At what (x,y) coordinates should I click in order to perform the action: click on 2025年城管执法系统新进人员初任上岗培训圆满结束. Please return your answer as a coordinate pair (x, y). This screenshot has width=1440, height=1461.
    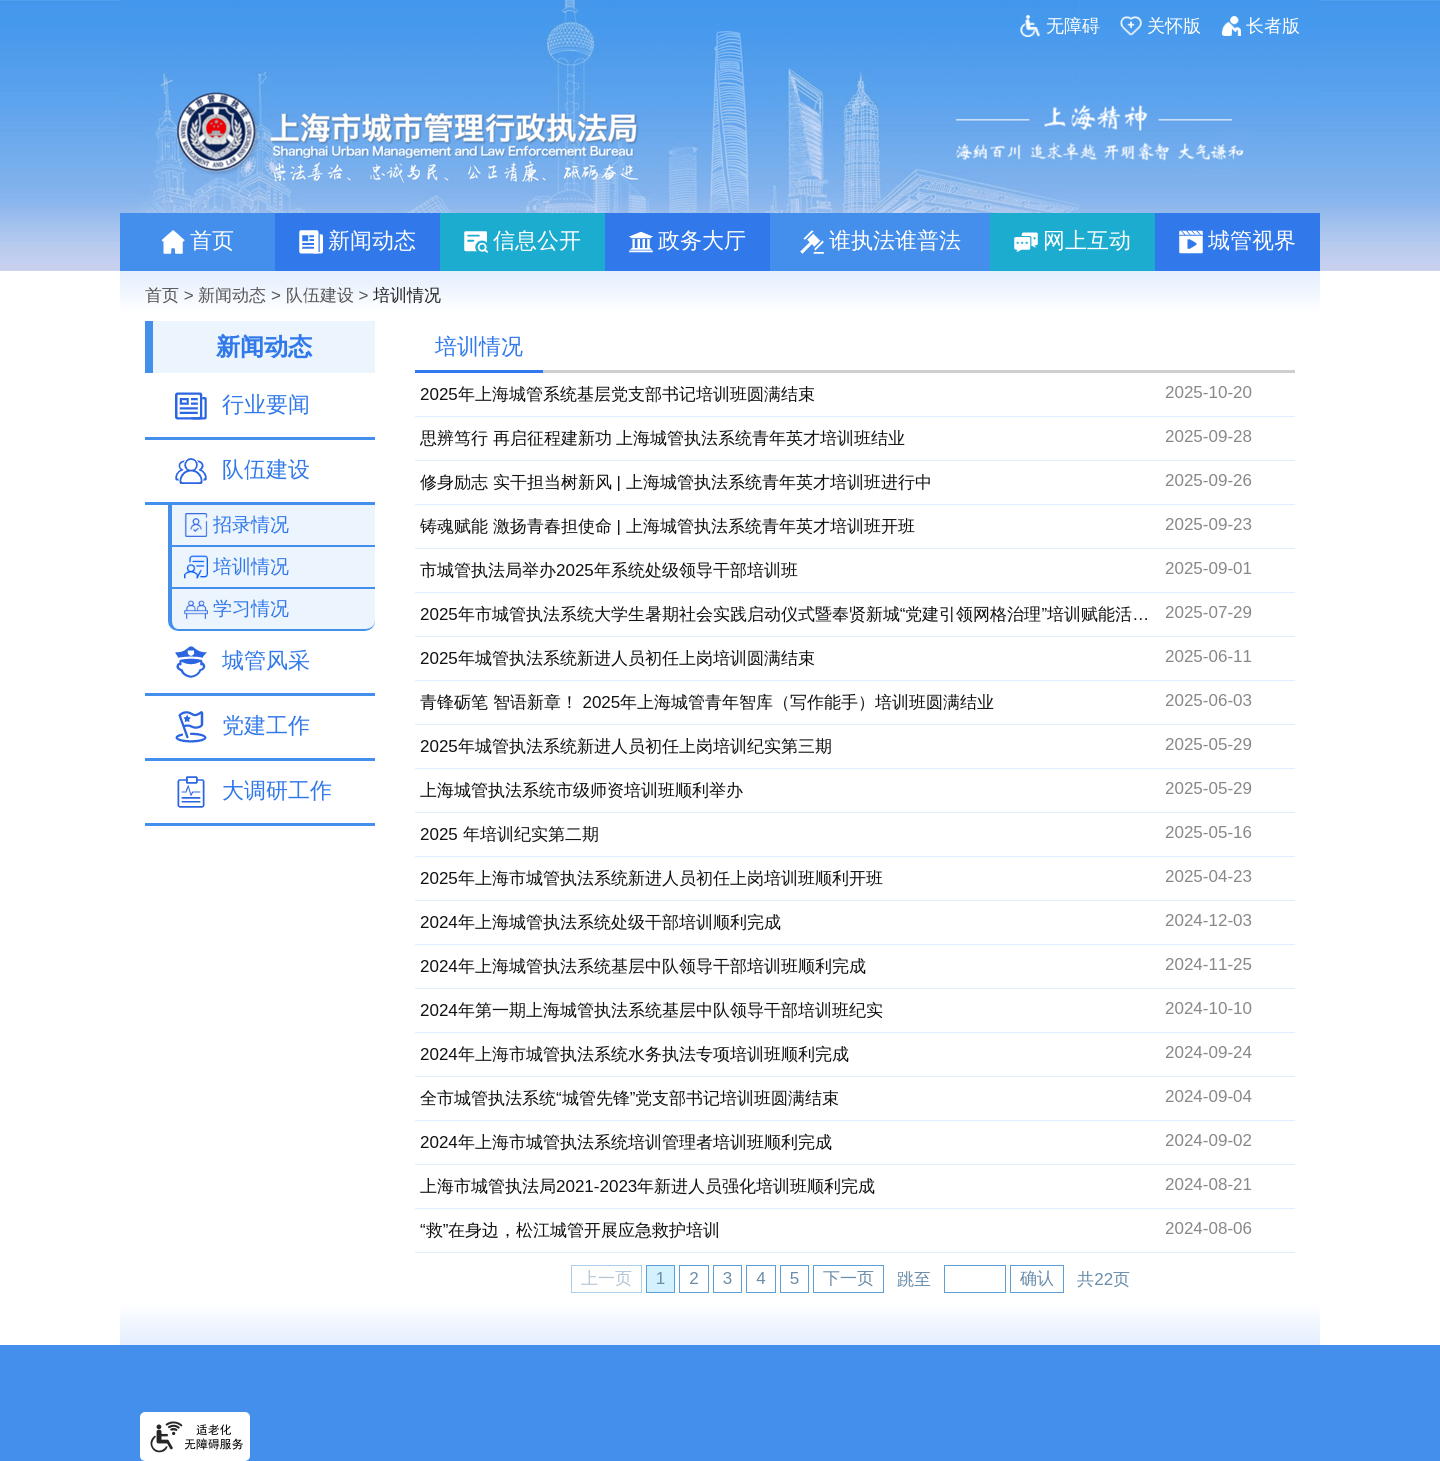
    Looking at the image, I should click on (617, 658).